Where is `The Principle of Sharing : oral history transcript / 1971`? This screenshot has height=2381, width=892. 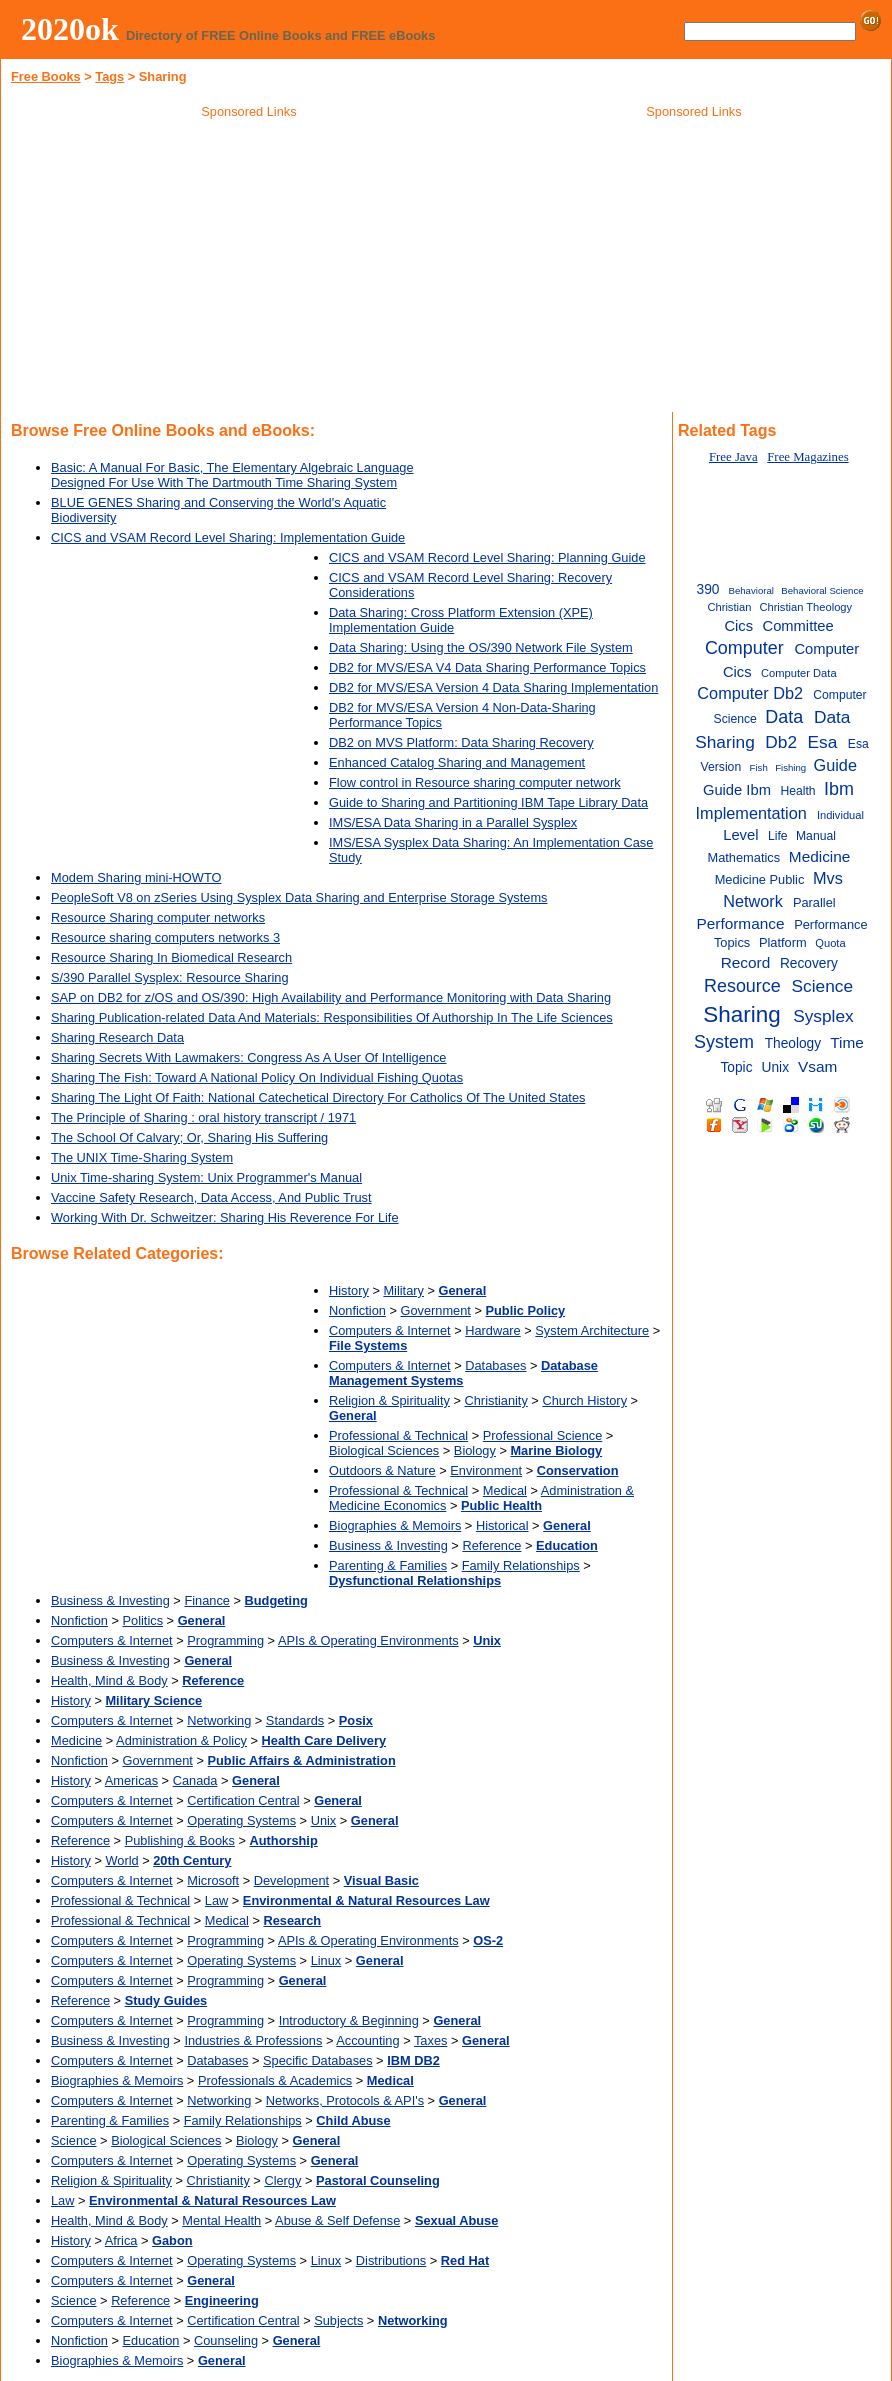
The Principle of Sharing : oral history transcript / 1971 is located at coordinates (203, 1117).